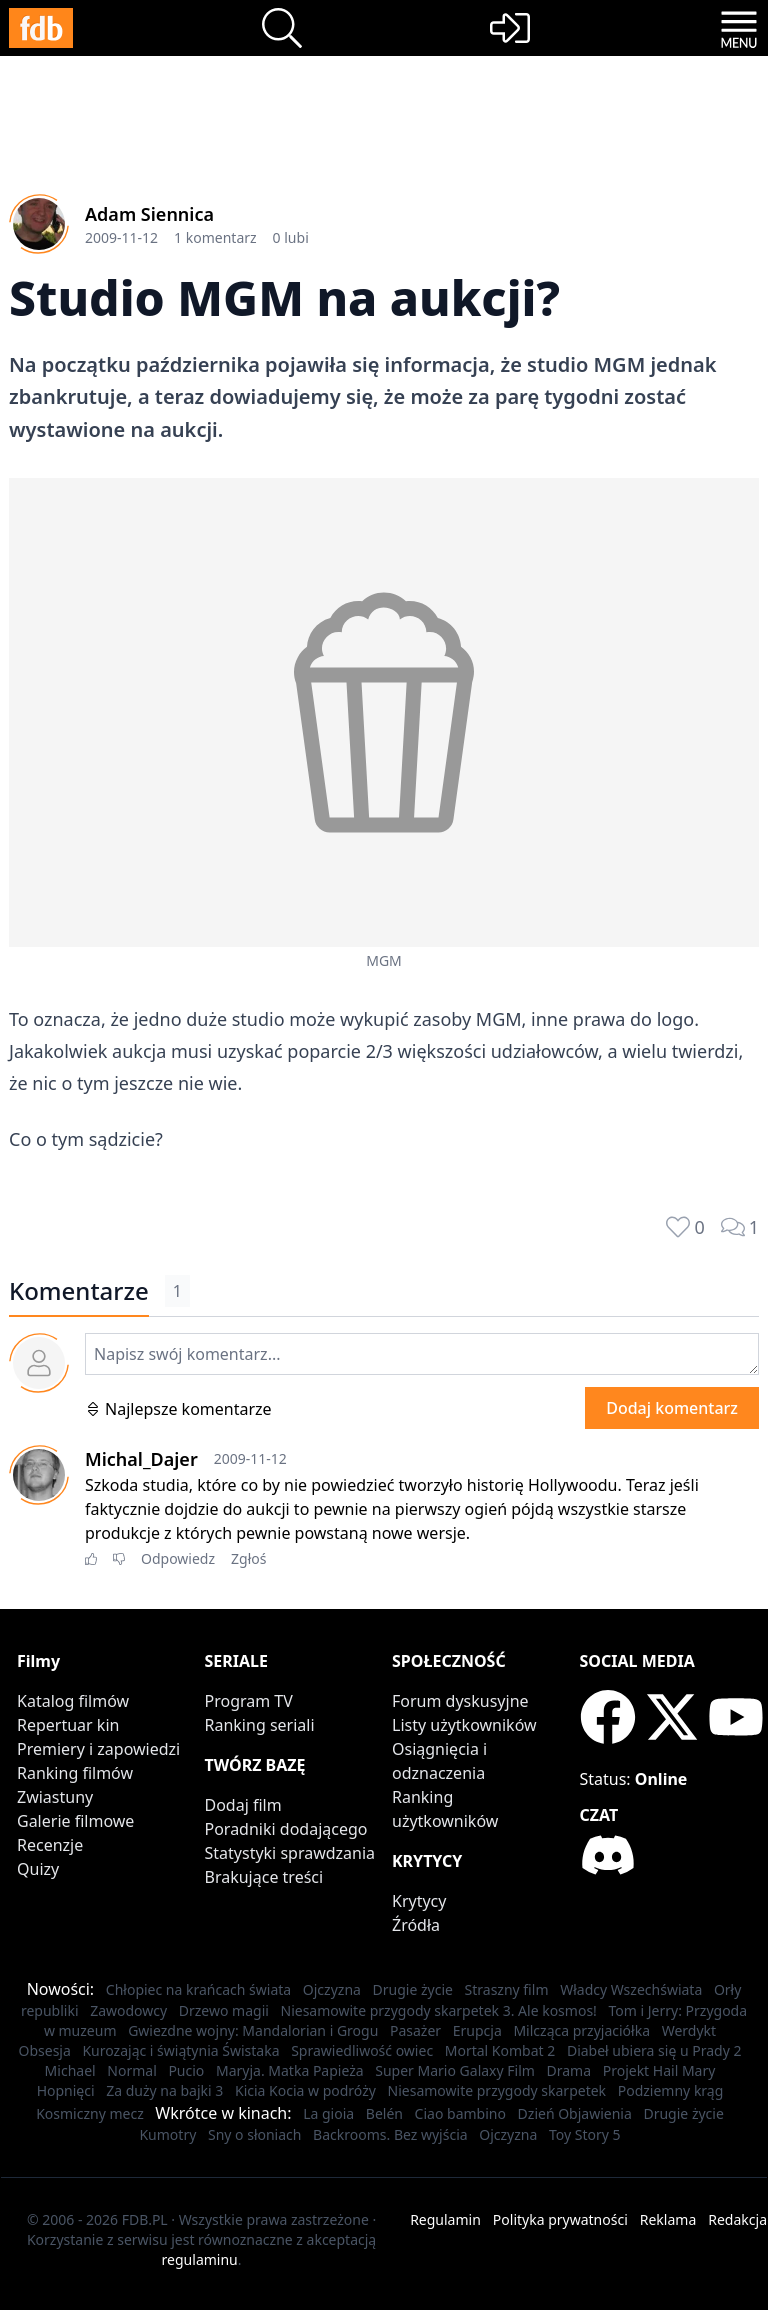  What do you see at coordinates (75, 1821) in the screenshot?
I see `Galerie filmowe` at bounding box center [75, 1821].